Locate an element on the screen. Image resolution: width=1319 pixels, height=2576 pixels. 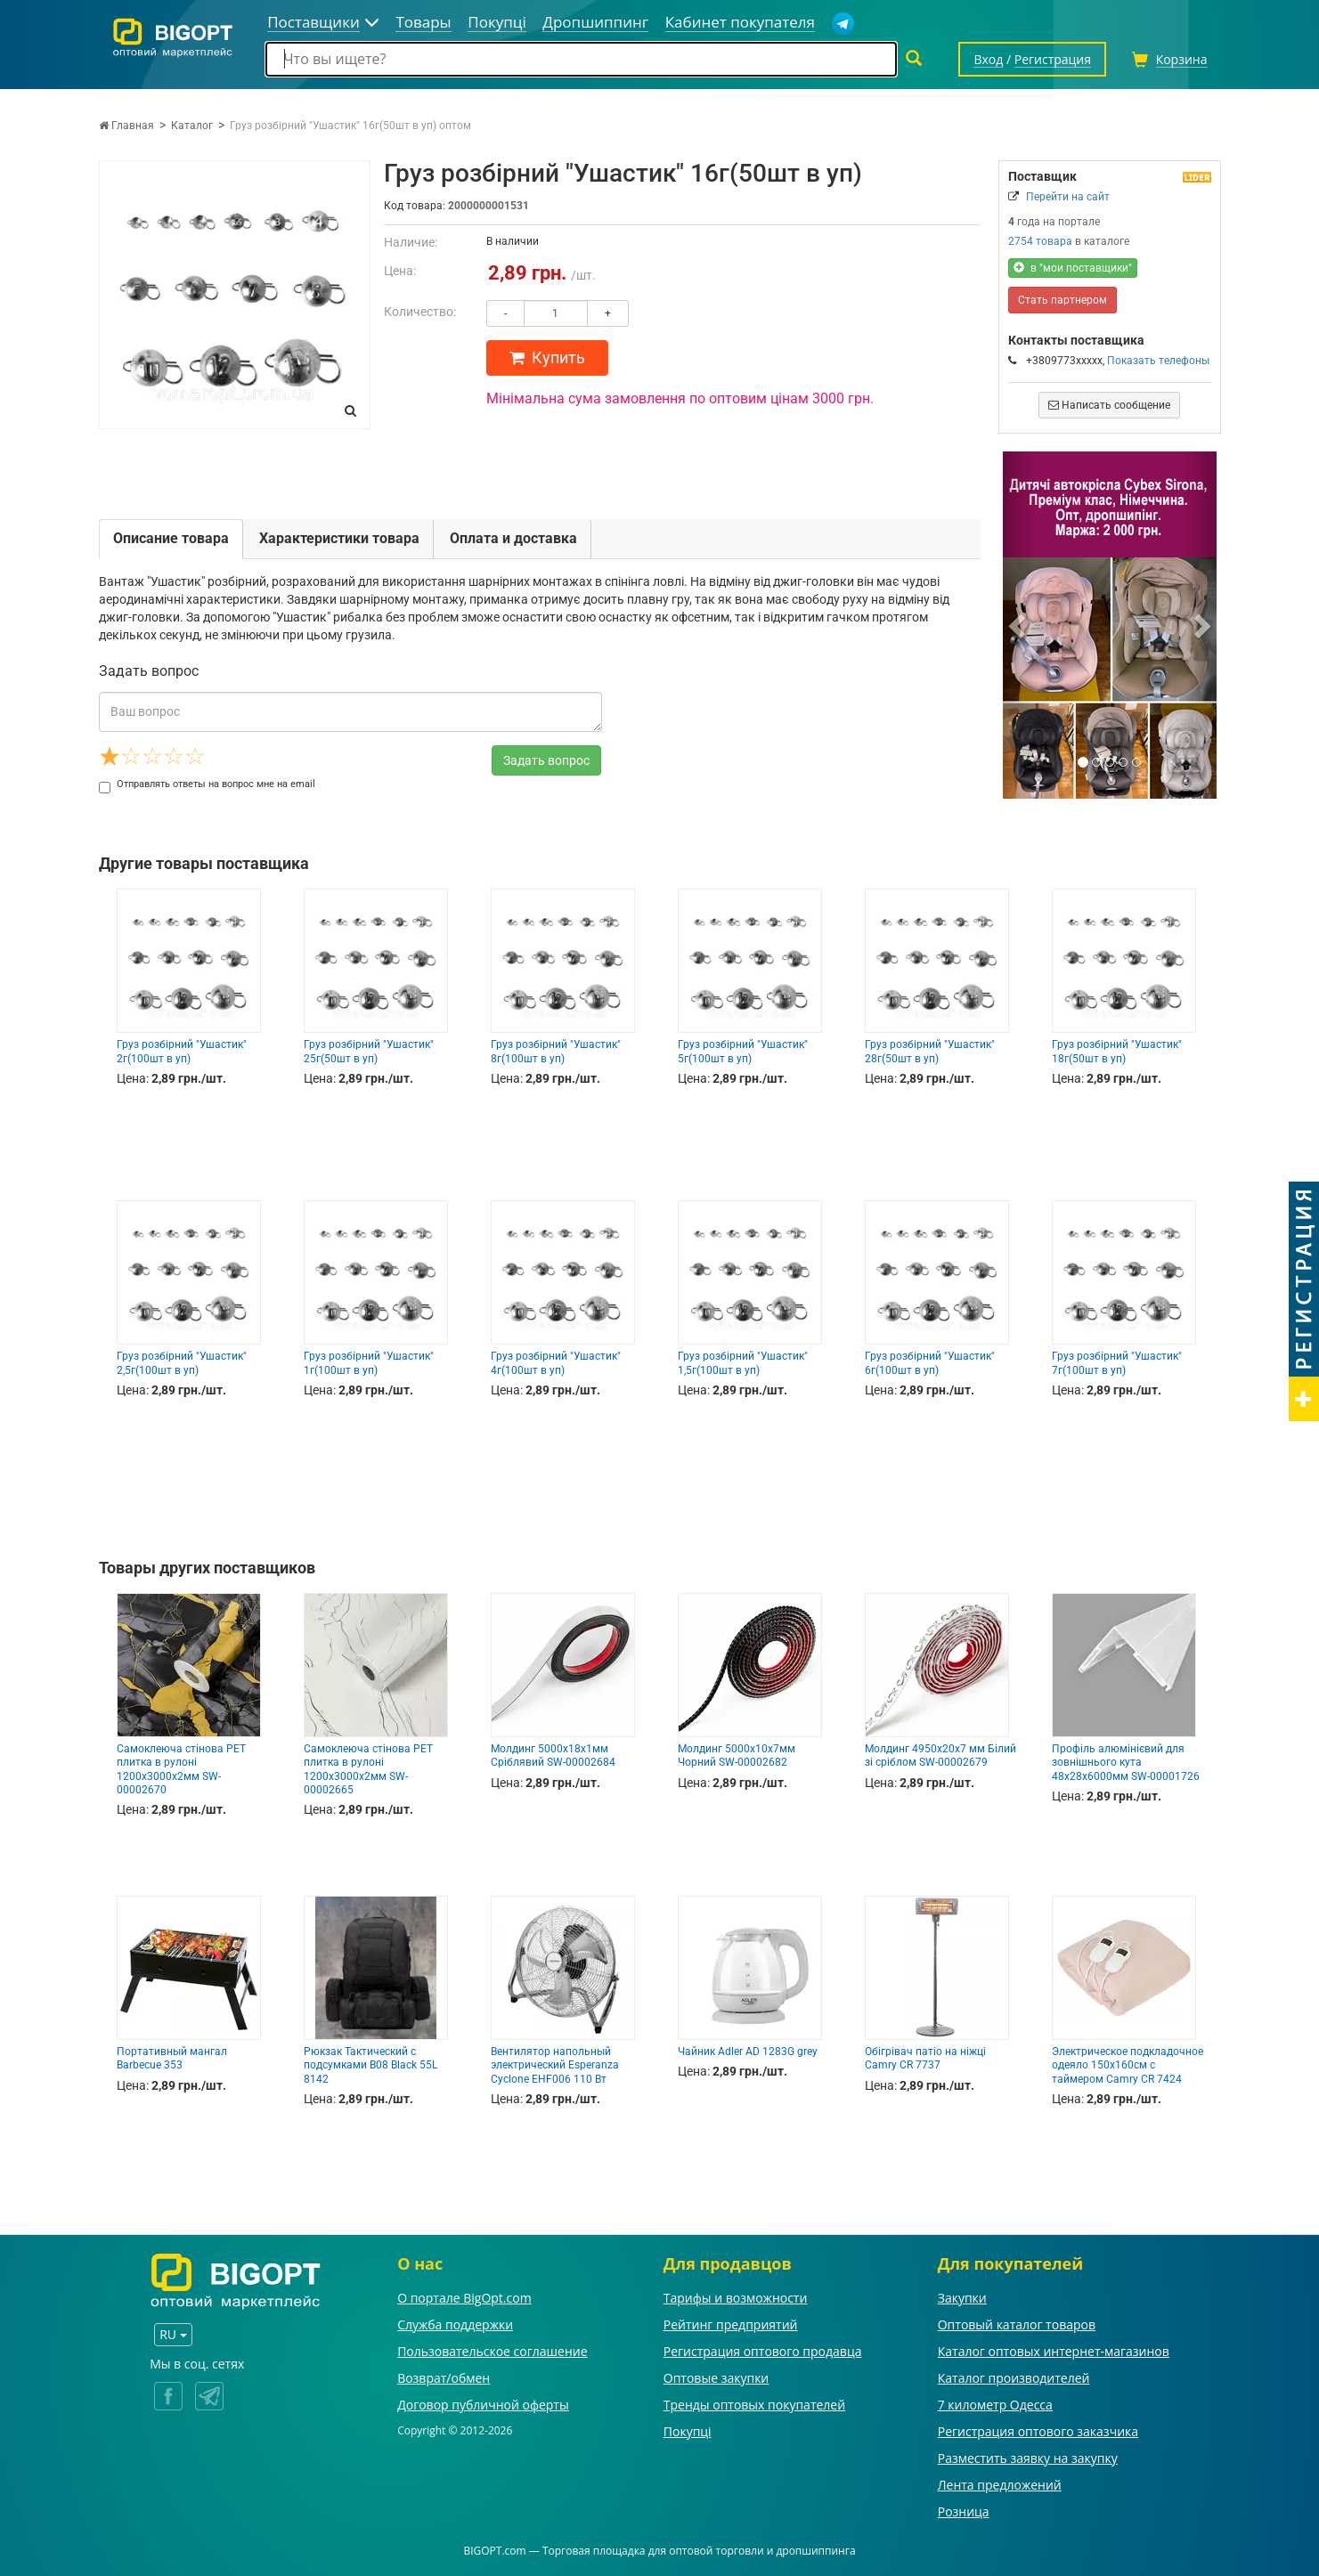
Рюкзак Тактический с подсумками B08 Black 55L 8142 is located at coordinates (370, 2065).